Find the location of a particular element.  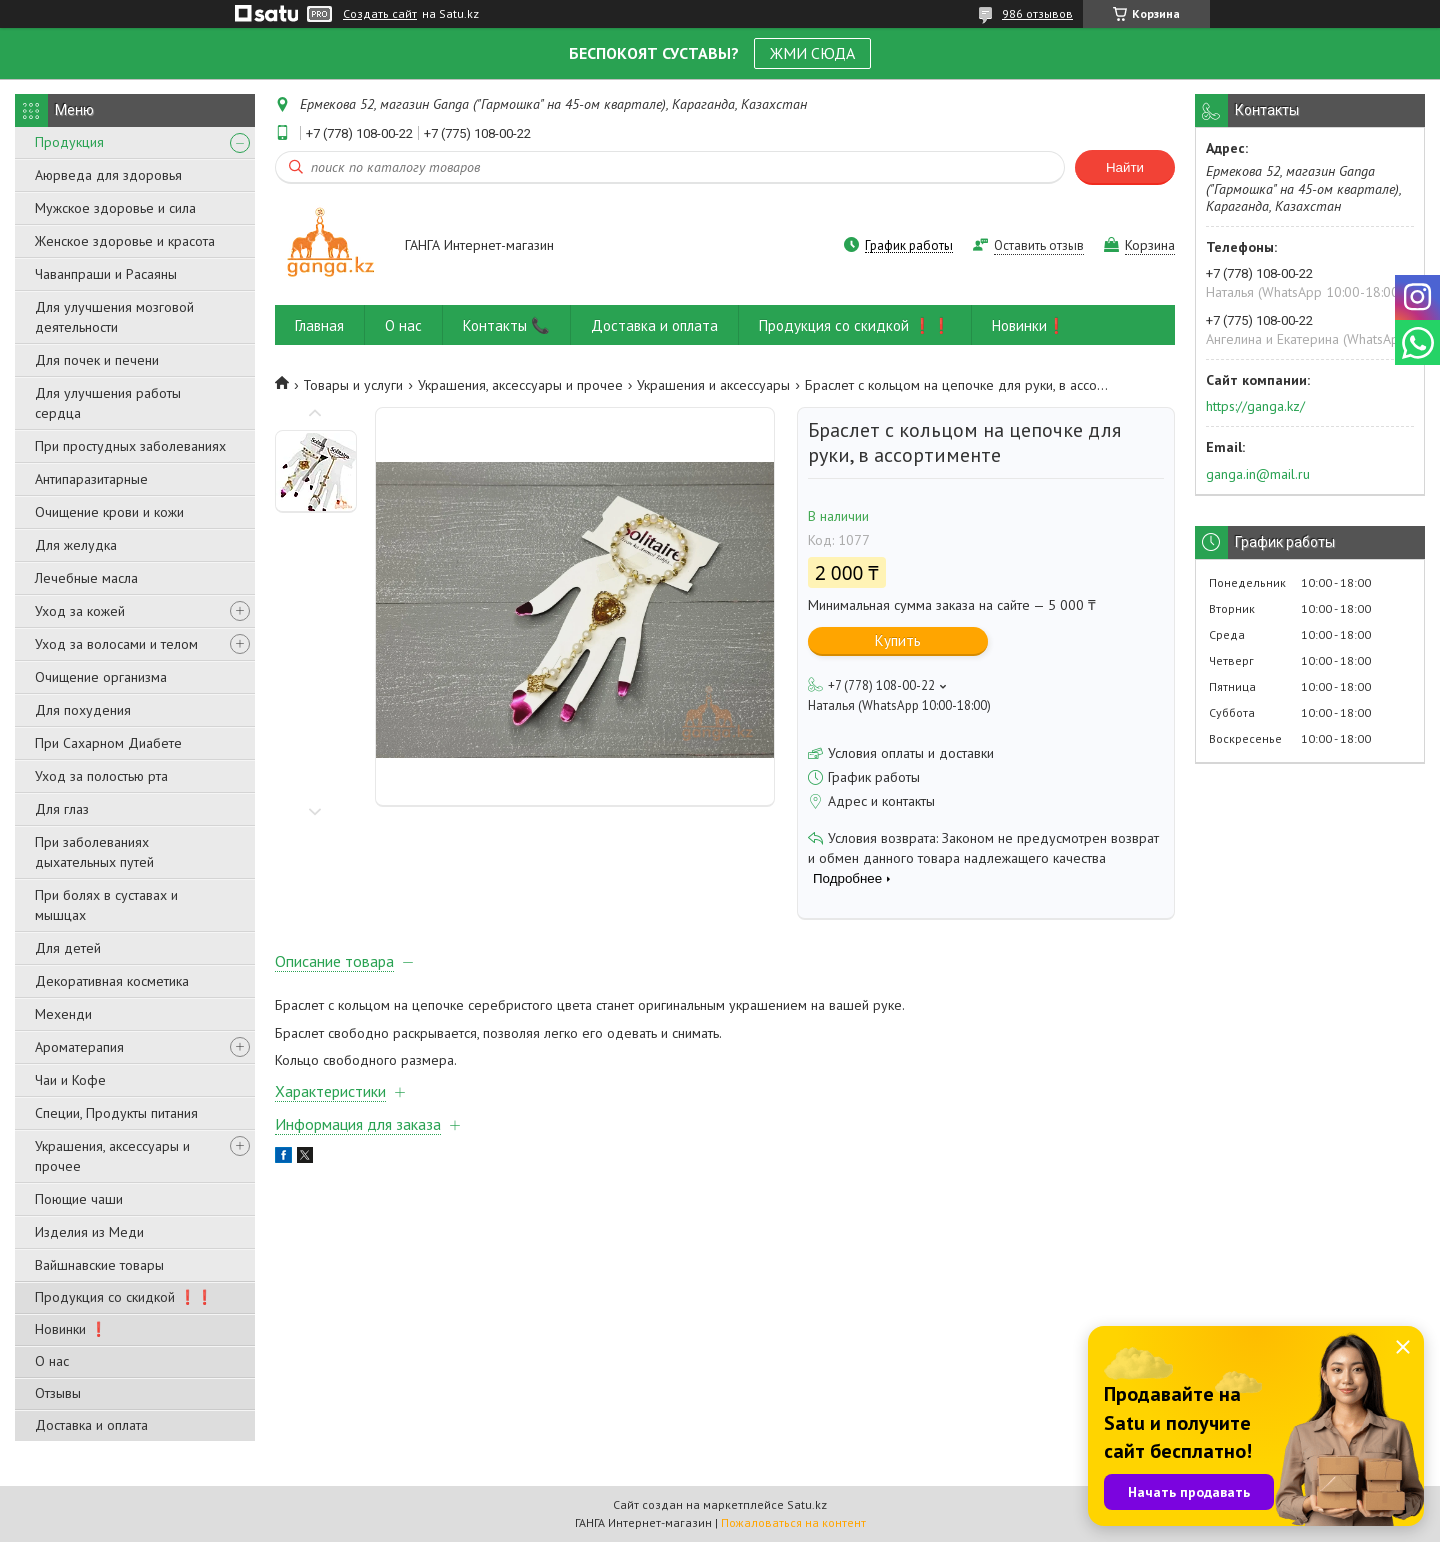

При заболеваниях дыхательных путей is located at coordinates (94, 852).